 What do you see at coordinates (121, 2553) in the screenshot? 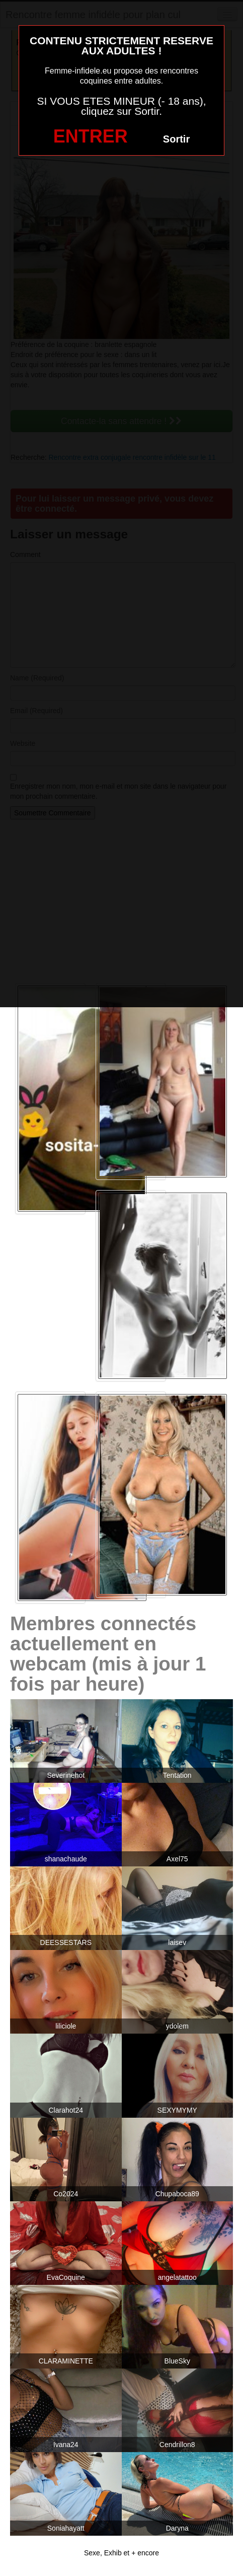
I see `Sexe, Exhib et + encore` at bounding box center [121, 2553].